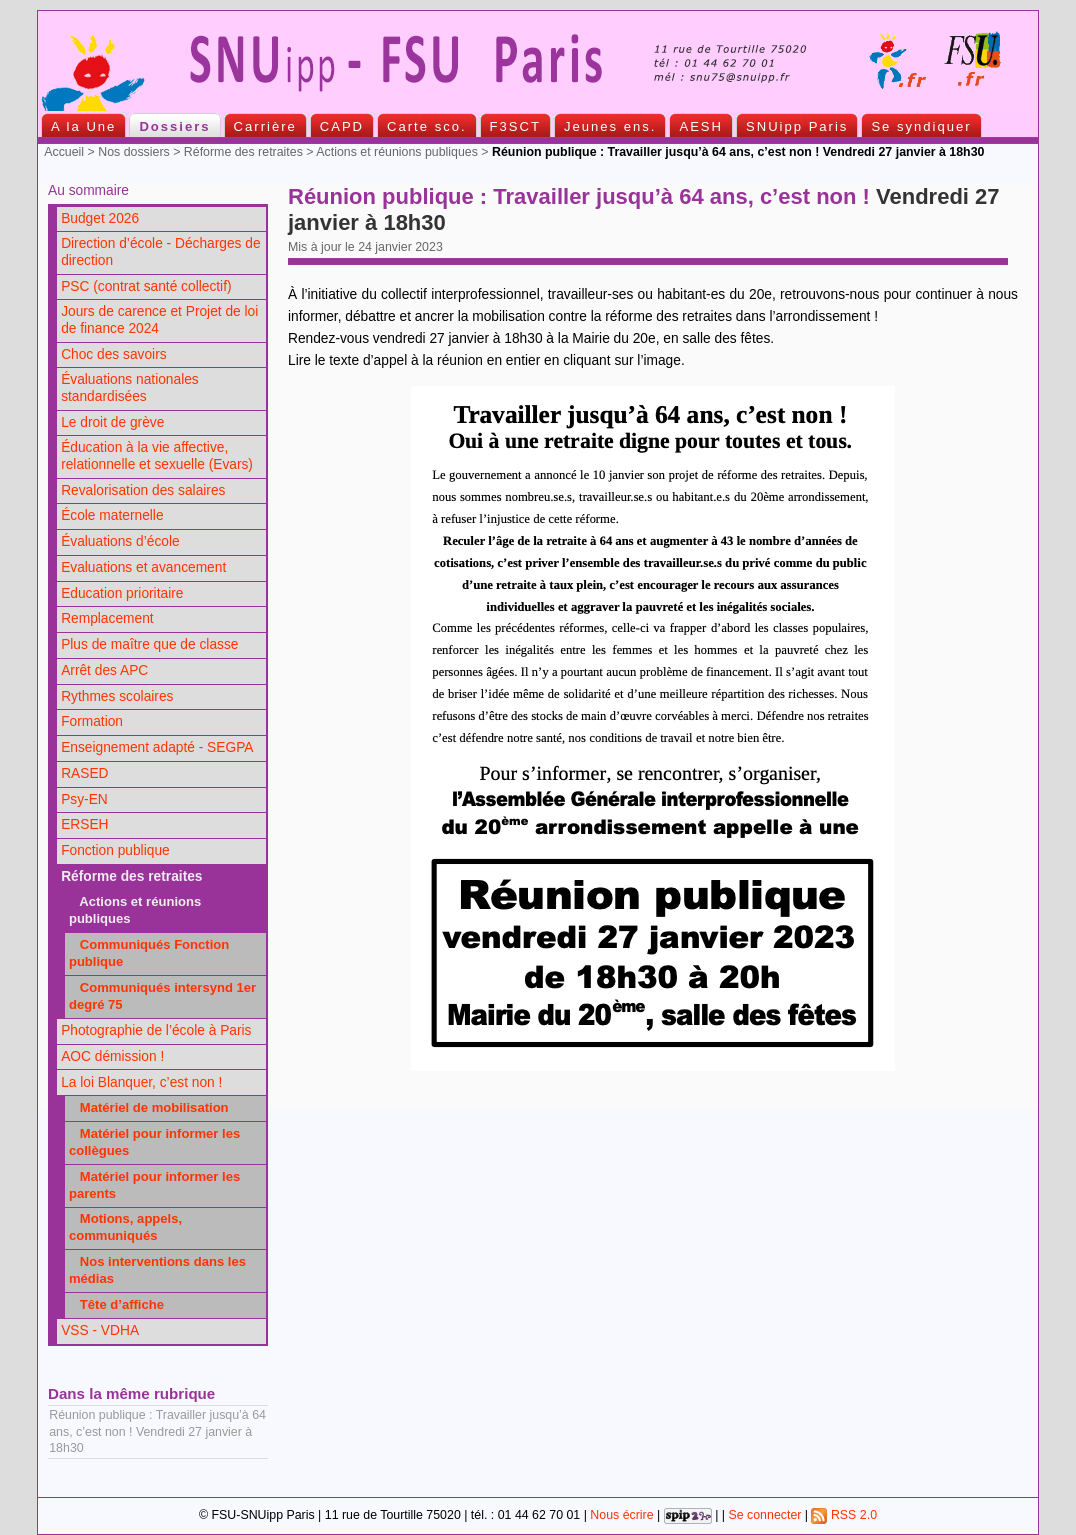  What do you see at coordinates (157, 1270) in the screenshot?
I see `Nos interventions dans les médias` at bounding box center [157, 1270].